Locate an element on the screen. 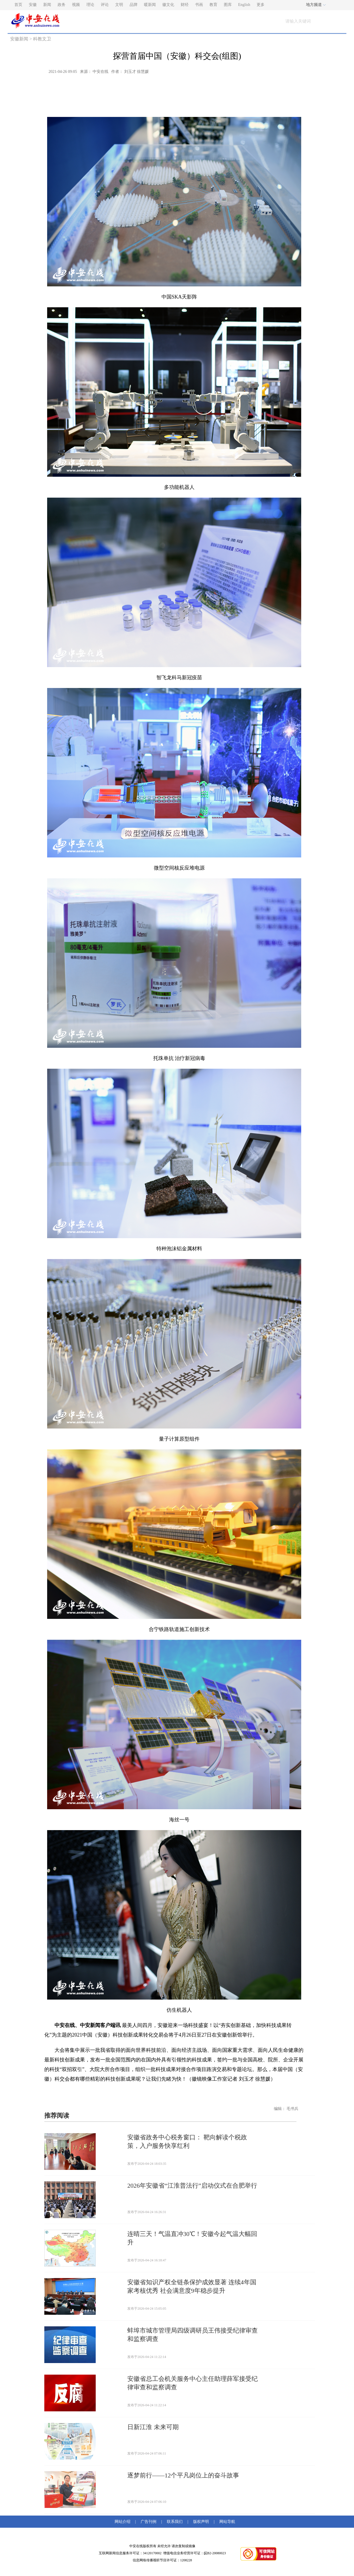  文明 is located at coordinates (119, 5).